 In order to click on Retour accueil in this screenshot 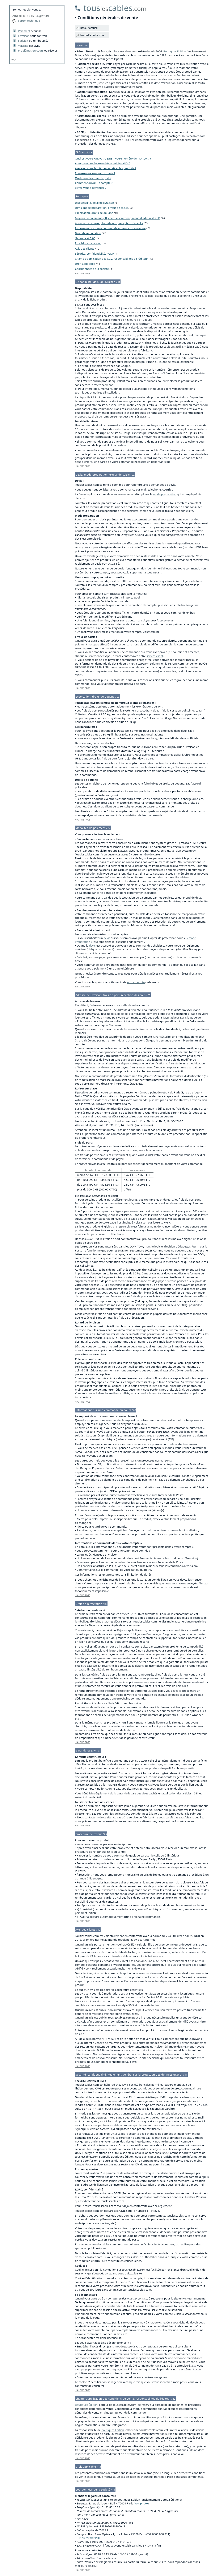, I will do `click(88, 28)`.